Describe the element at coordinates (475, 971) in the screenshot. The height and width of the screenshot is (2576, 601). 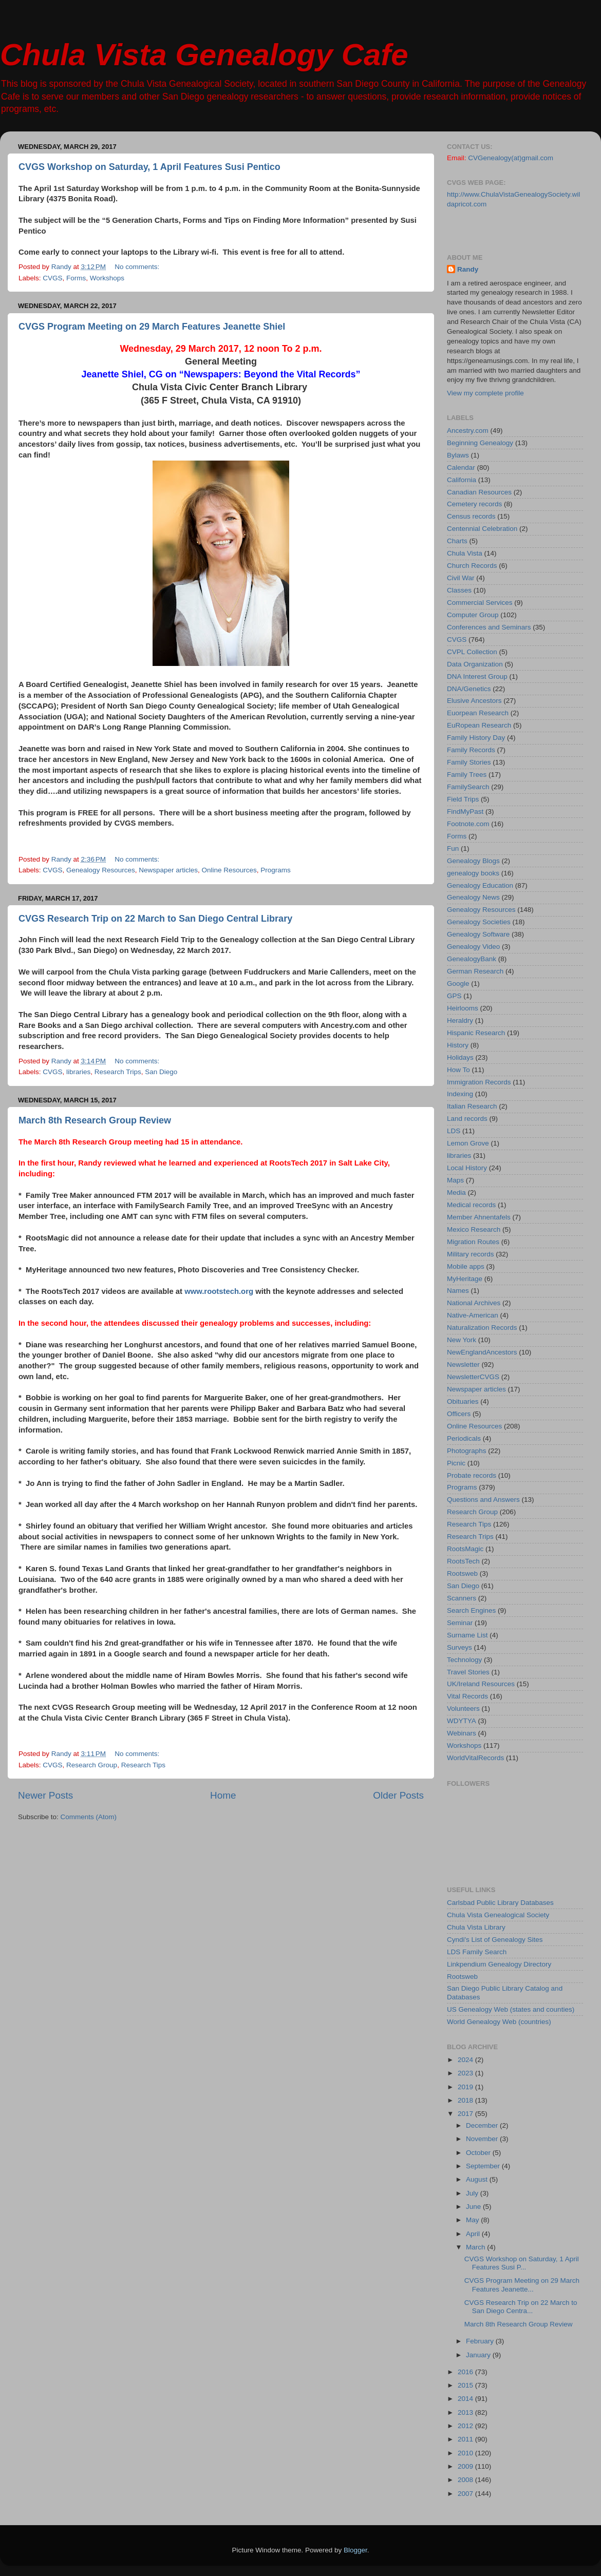
I see `German Research` at that location.